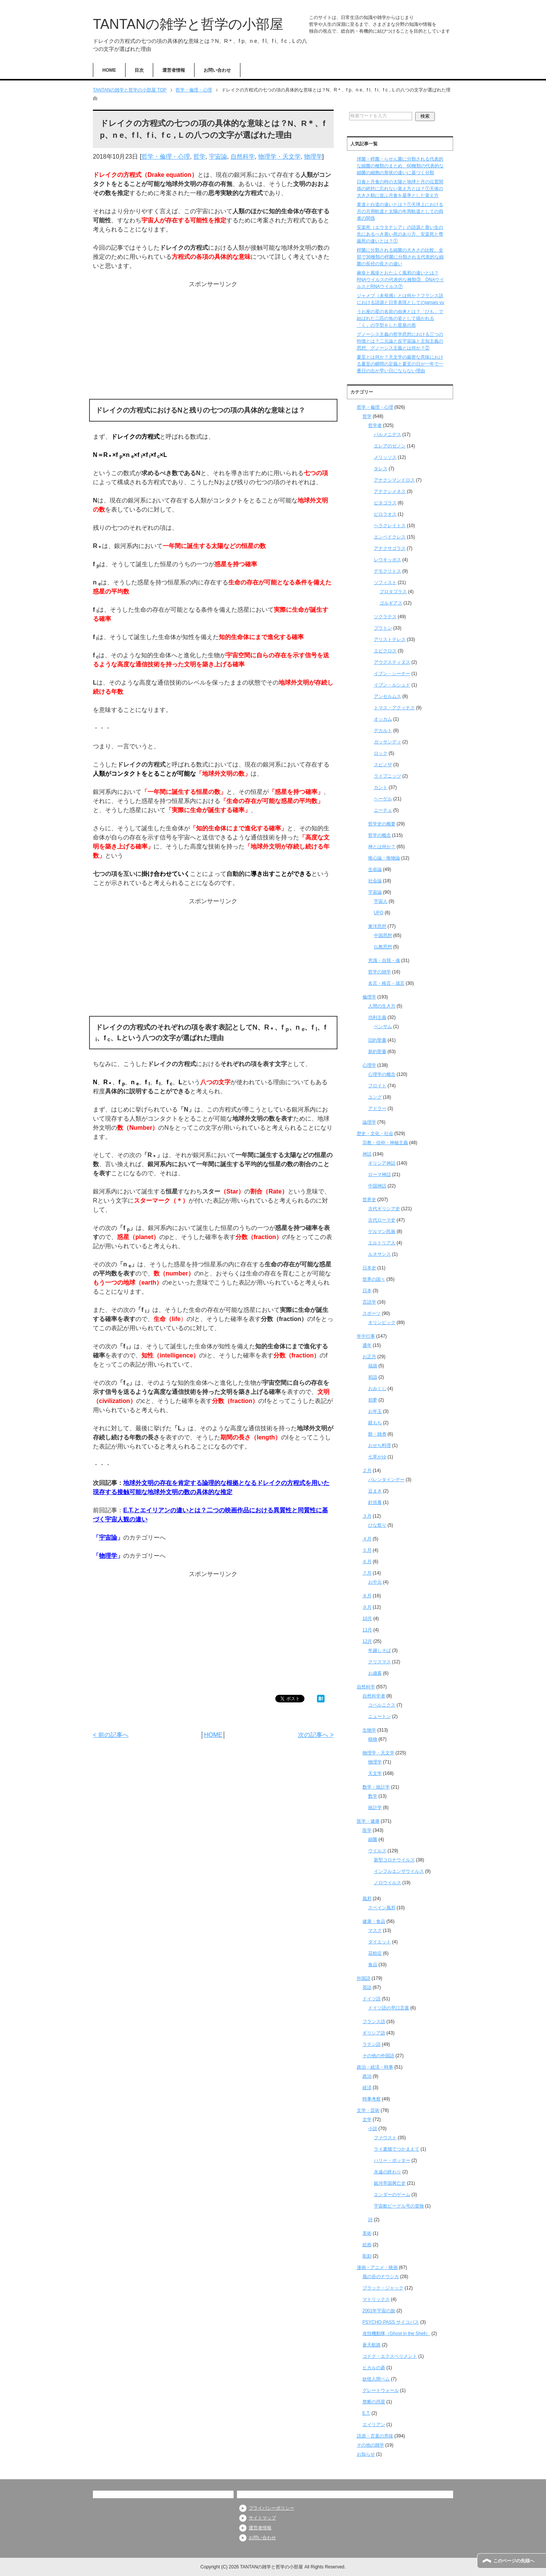 The image size is (546, 2576). Describe the element at coordinates (394, 1860) in the screenshot. I see `新型コロナウイルス` at that location.